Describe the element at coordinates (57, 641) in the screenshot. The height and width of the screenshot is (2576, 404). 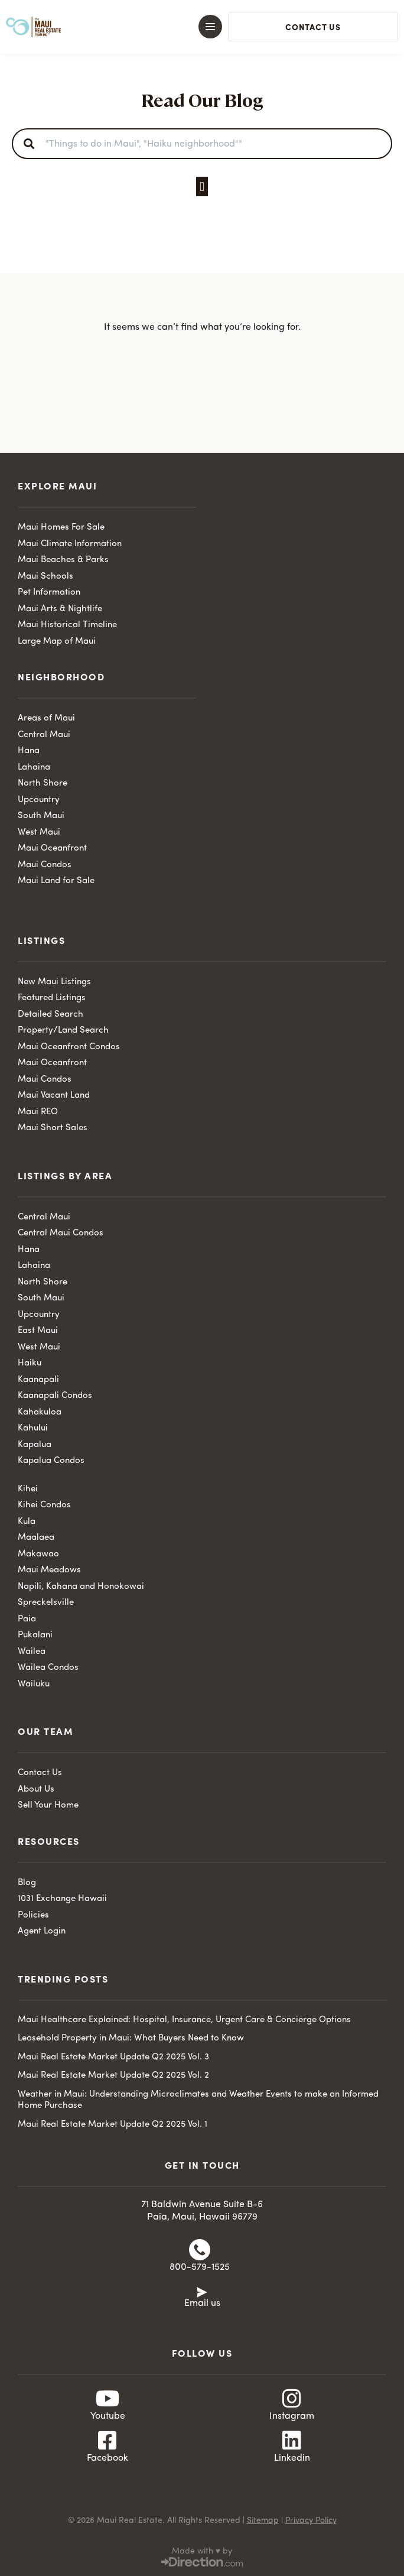
I see `Large Map of Maui` at that location.